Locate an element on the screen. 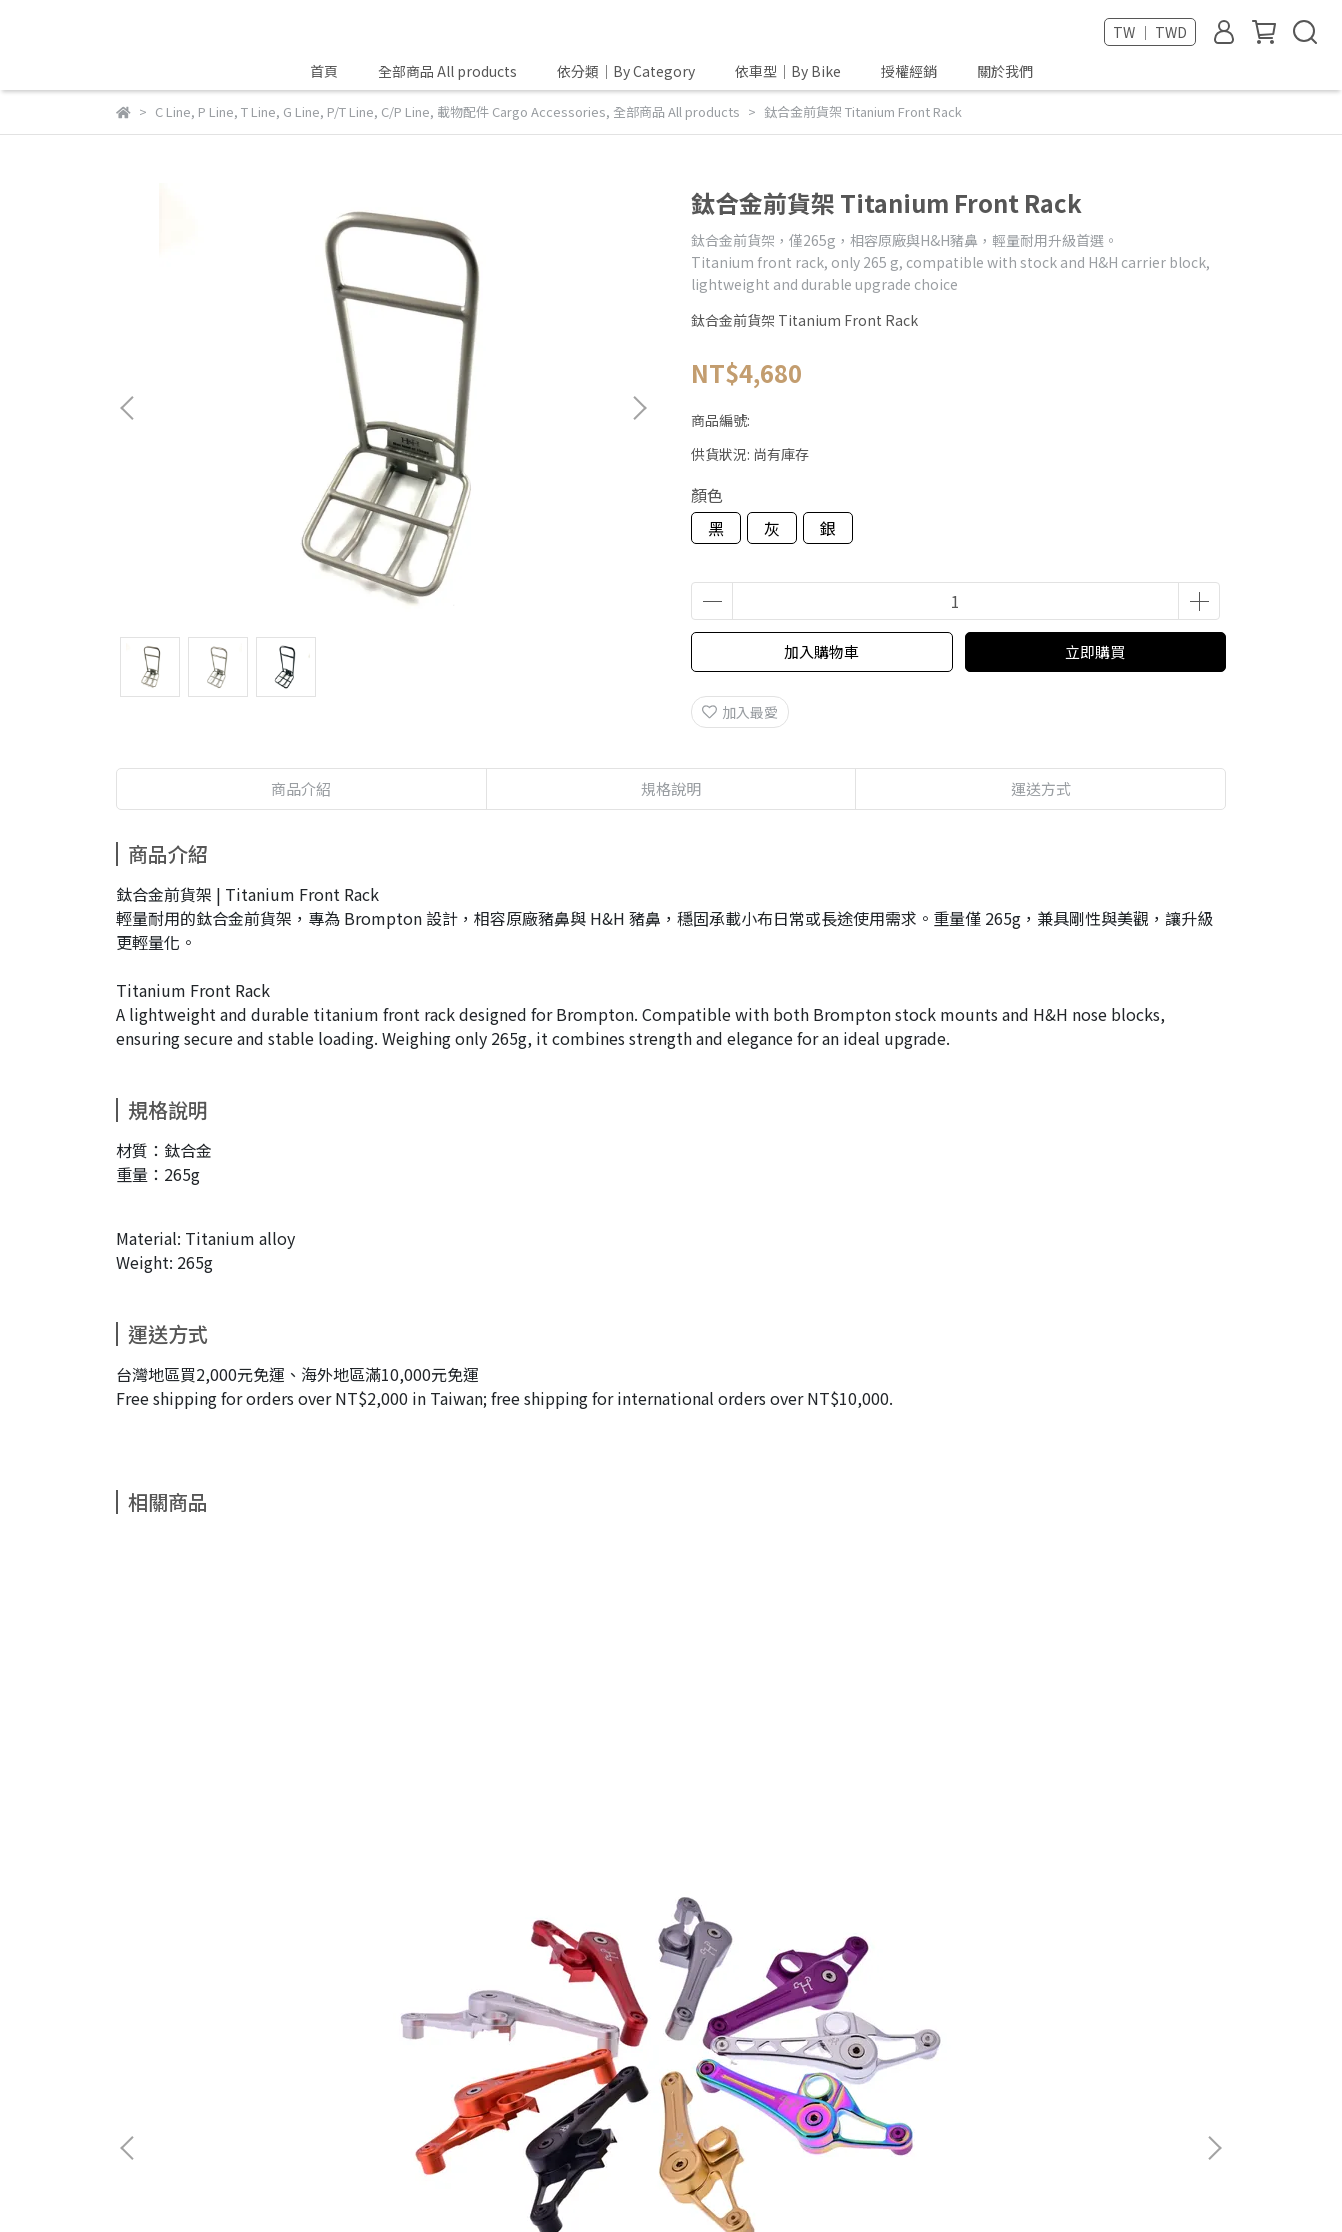 The width and height of the screenshot is (1342, 2232). C扣旋鈕組-造型1 hinge Clamps ID1 is located at coordinates (536, 1799).